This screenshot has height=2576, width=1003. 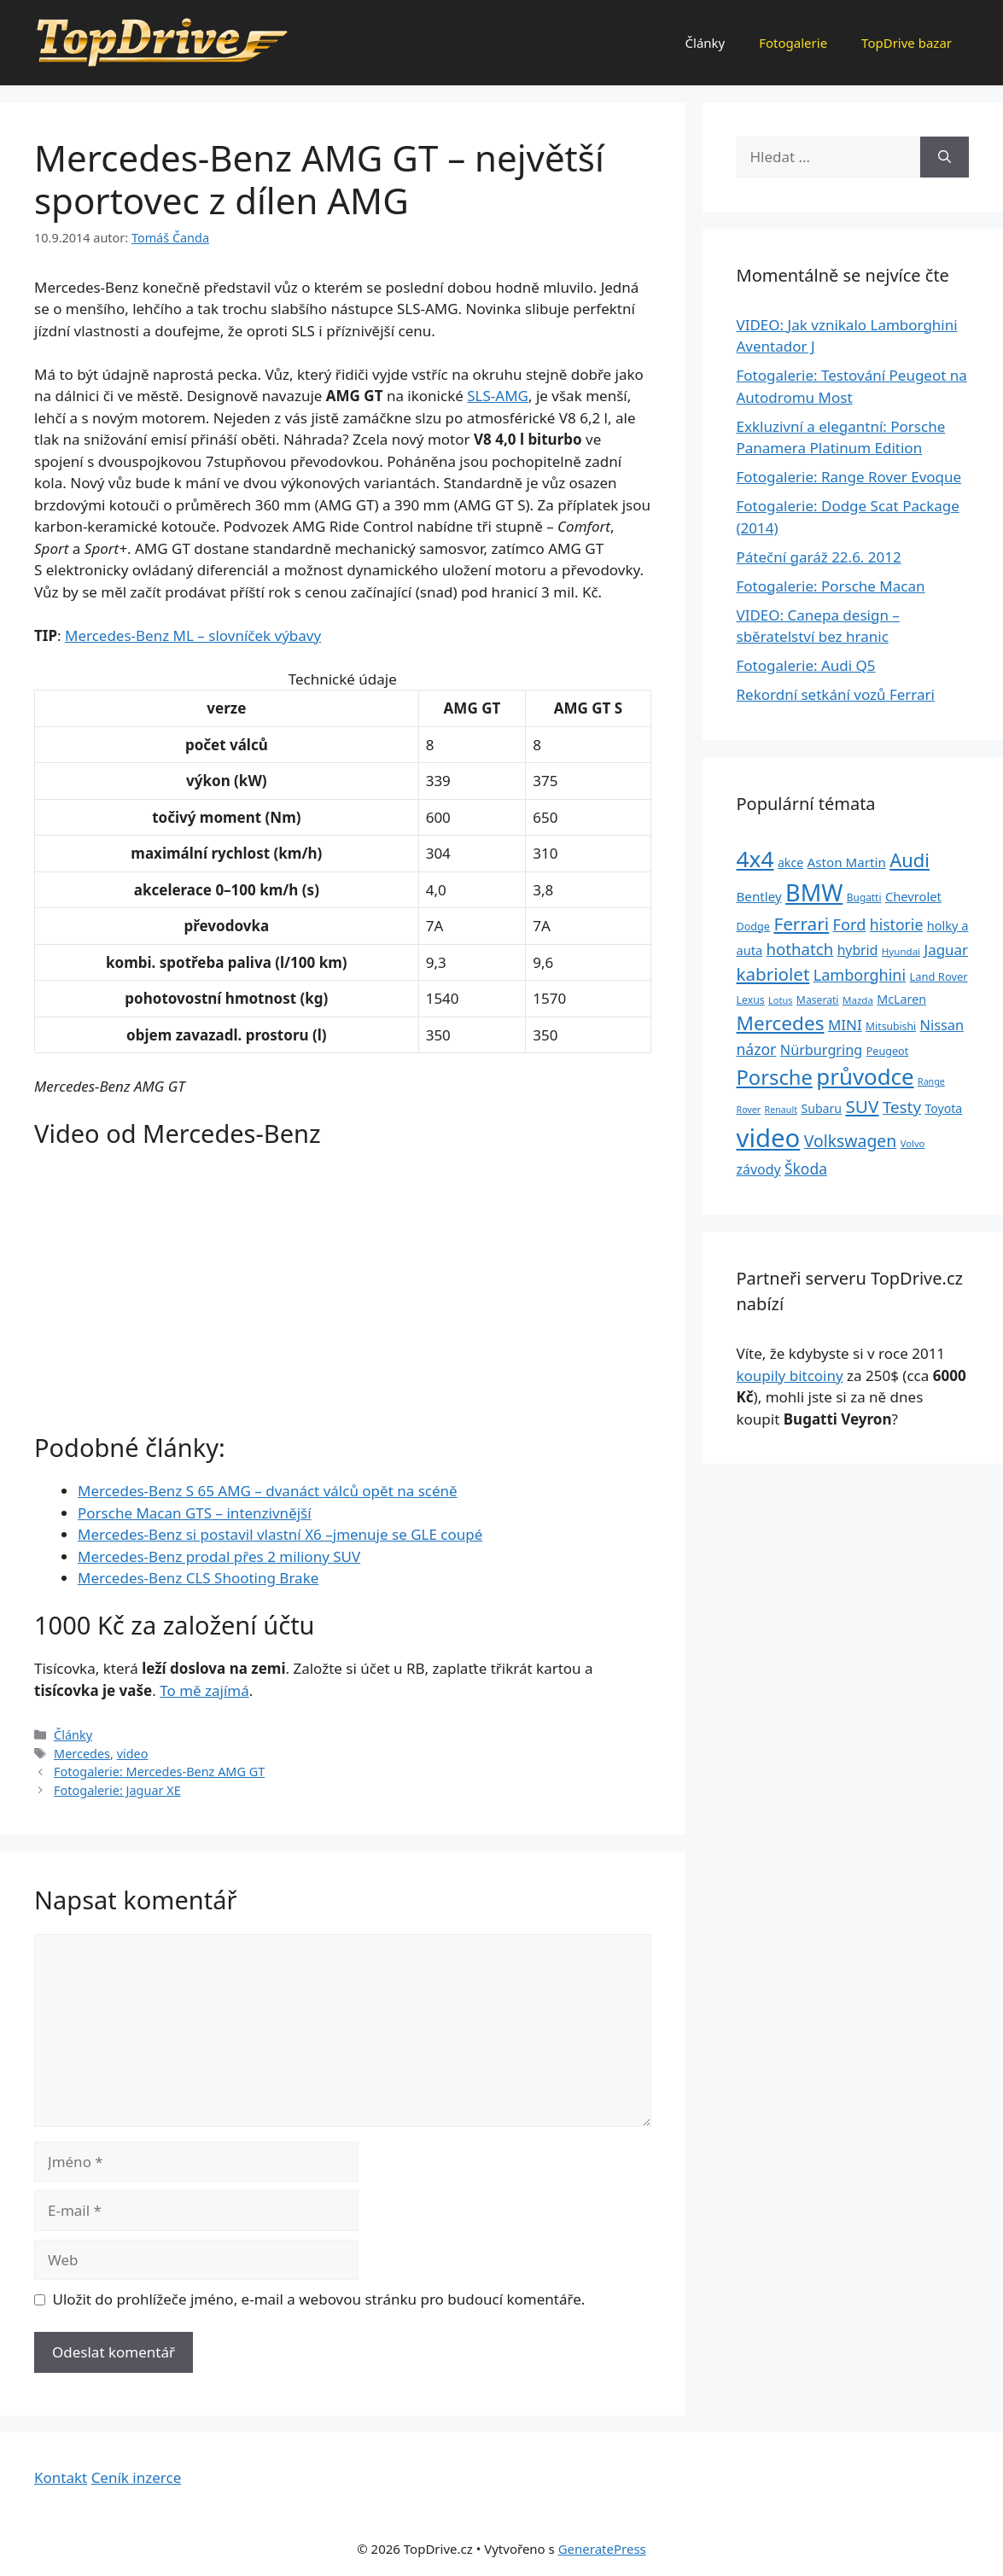 What do you see at coordinates (857, 950) in the screenshot?
I see `hybrid [hybrid (43 položek)]` at bounding box center [857, 950].